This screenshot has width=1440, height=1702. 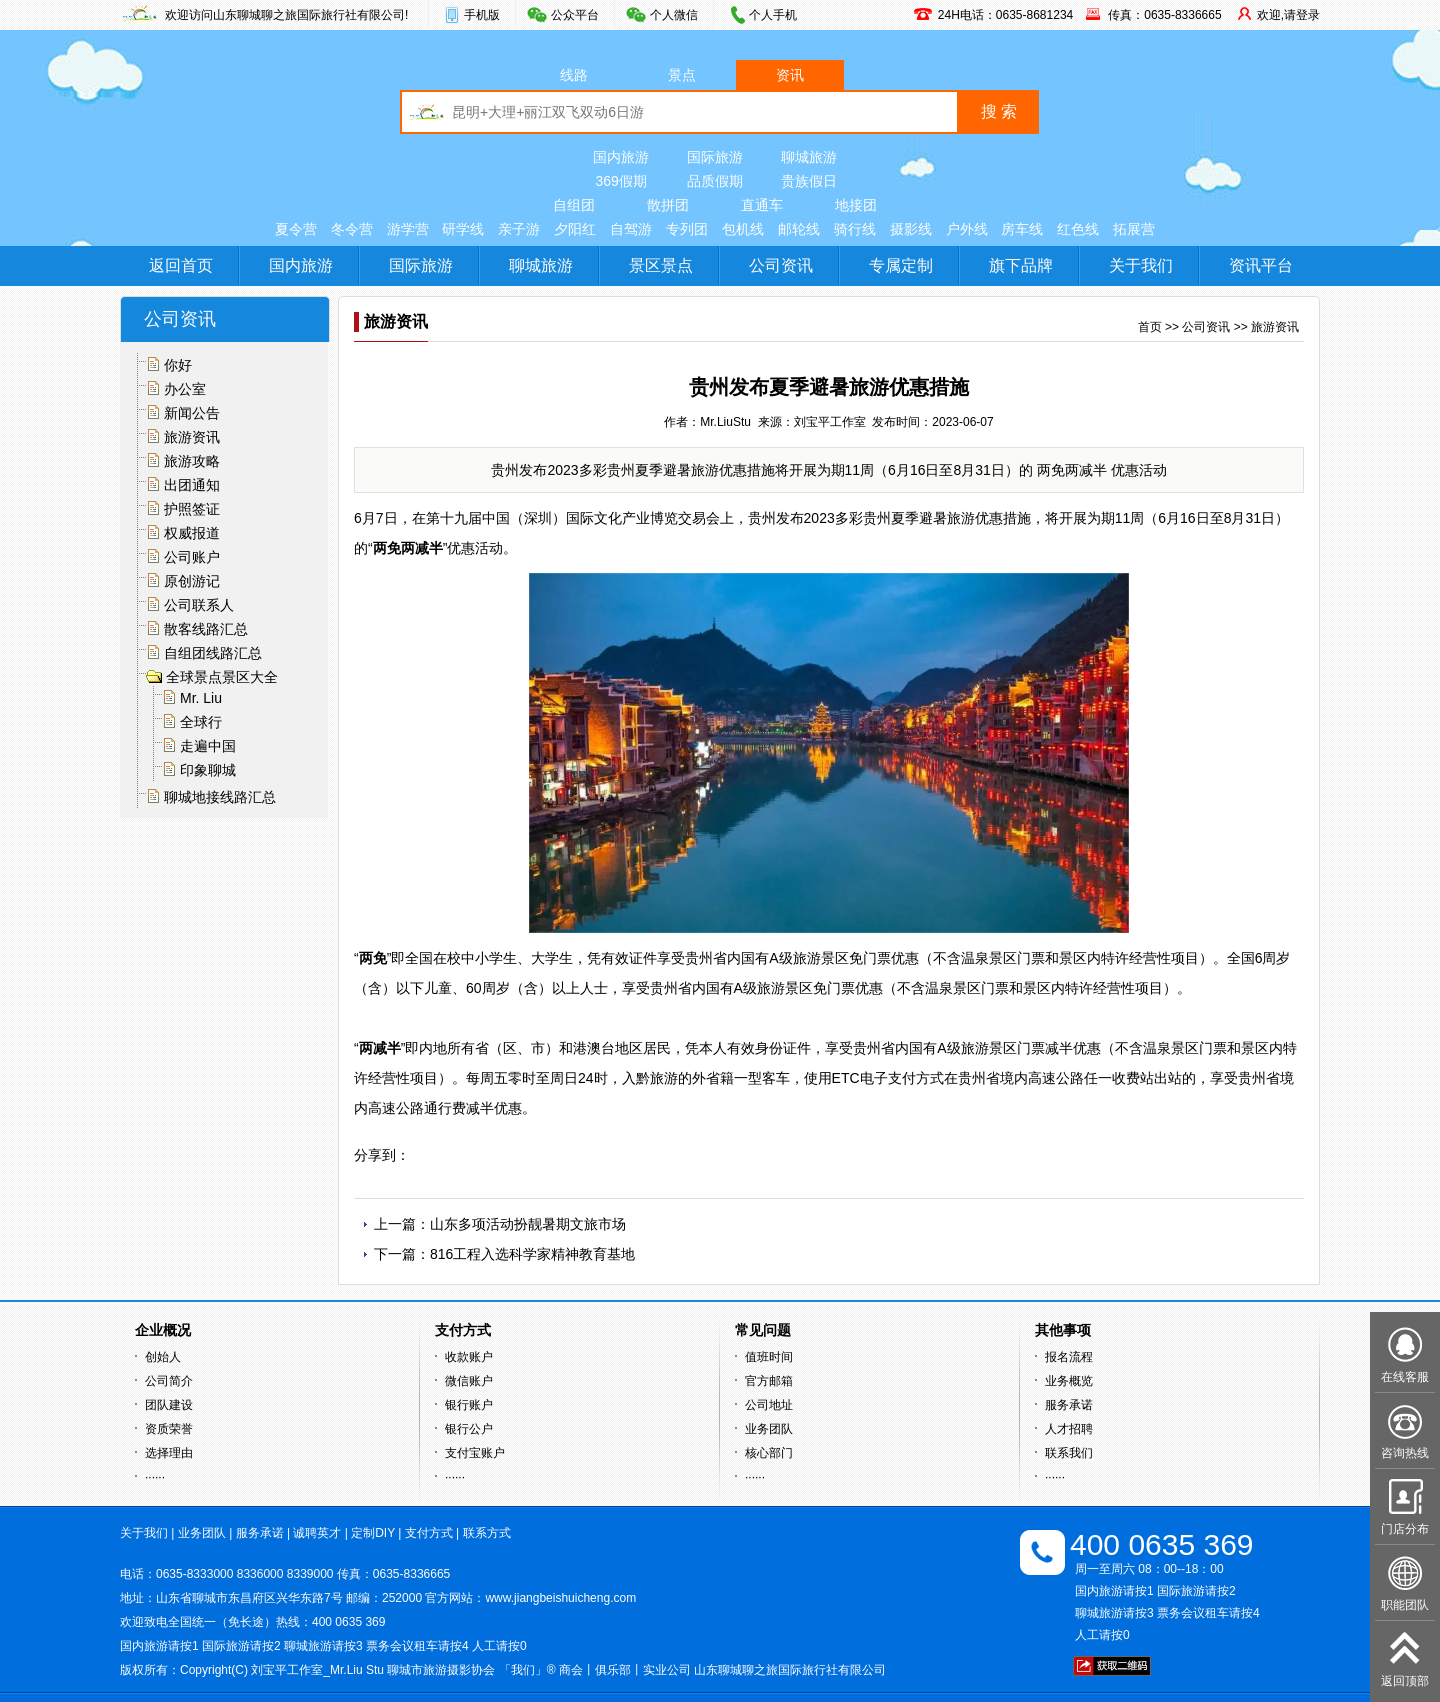 I want to click on 夏令营, so click(x=296, y=229).